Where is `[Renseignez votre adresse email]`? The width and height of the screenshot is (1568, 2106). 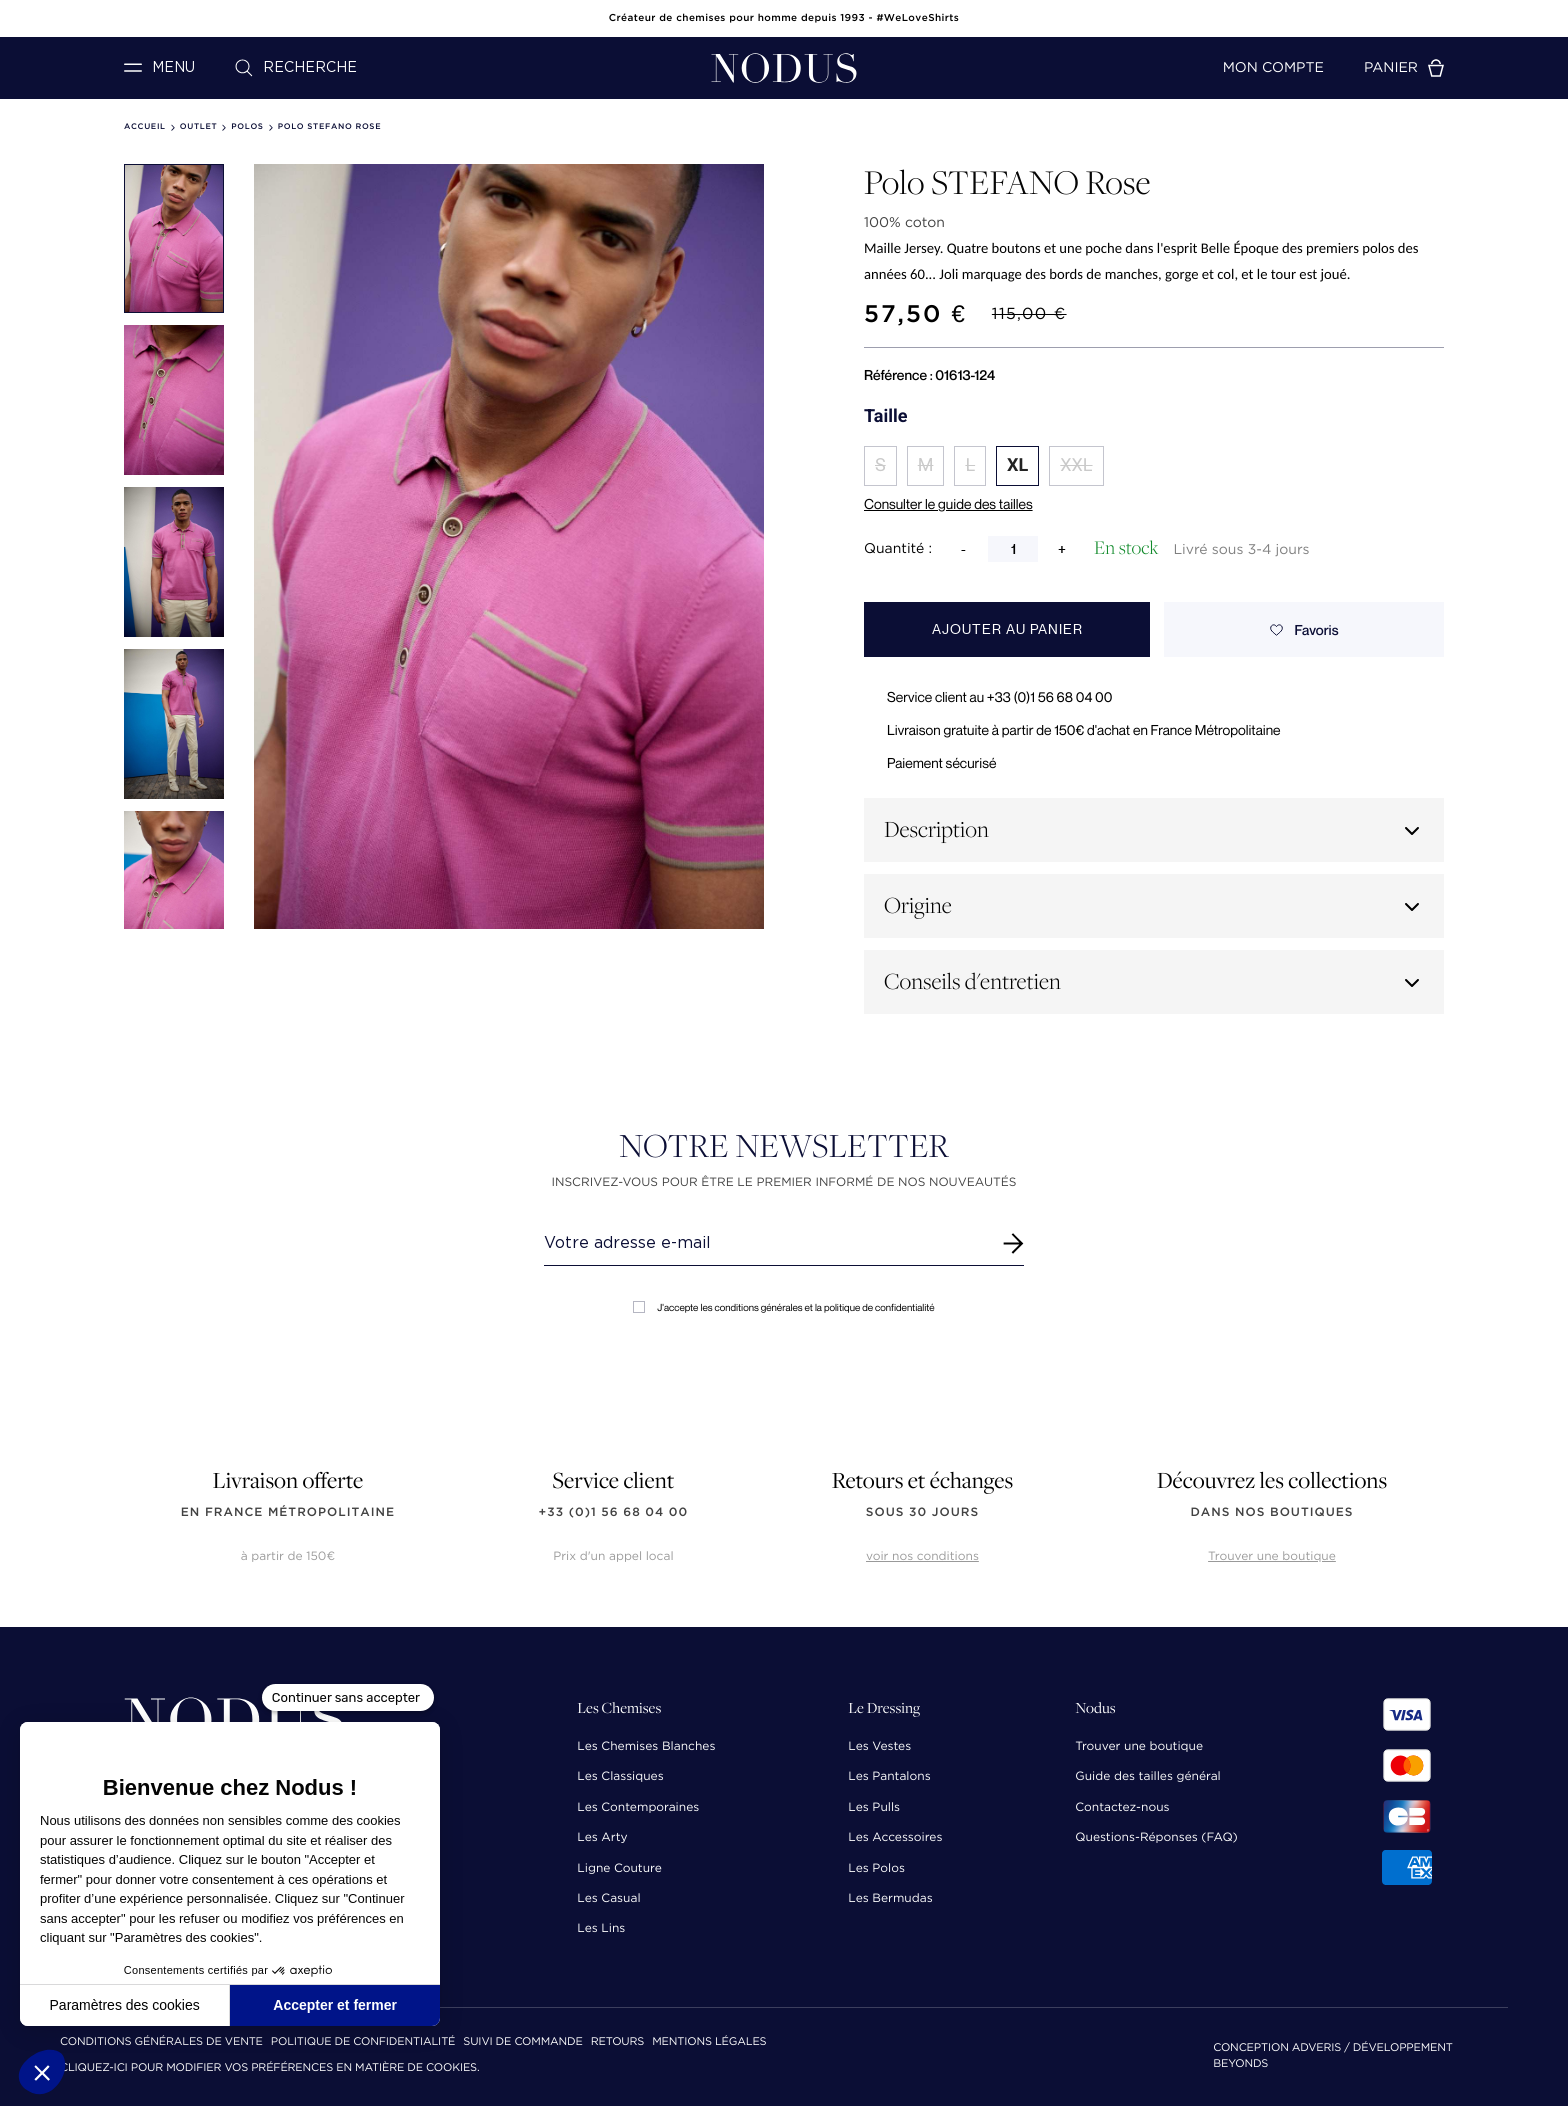 [Renseignez votre adresse email] is located at coordinates (765, 1243).